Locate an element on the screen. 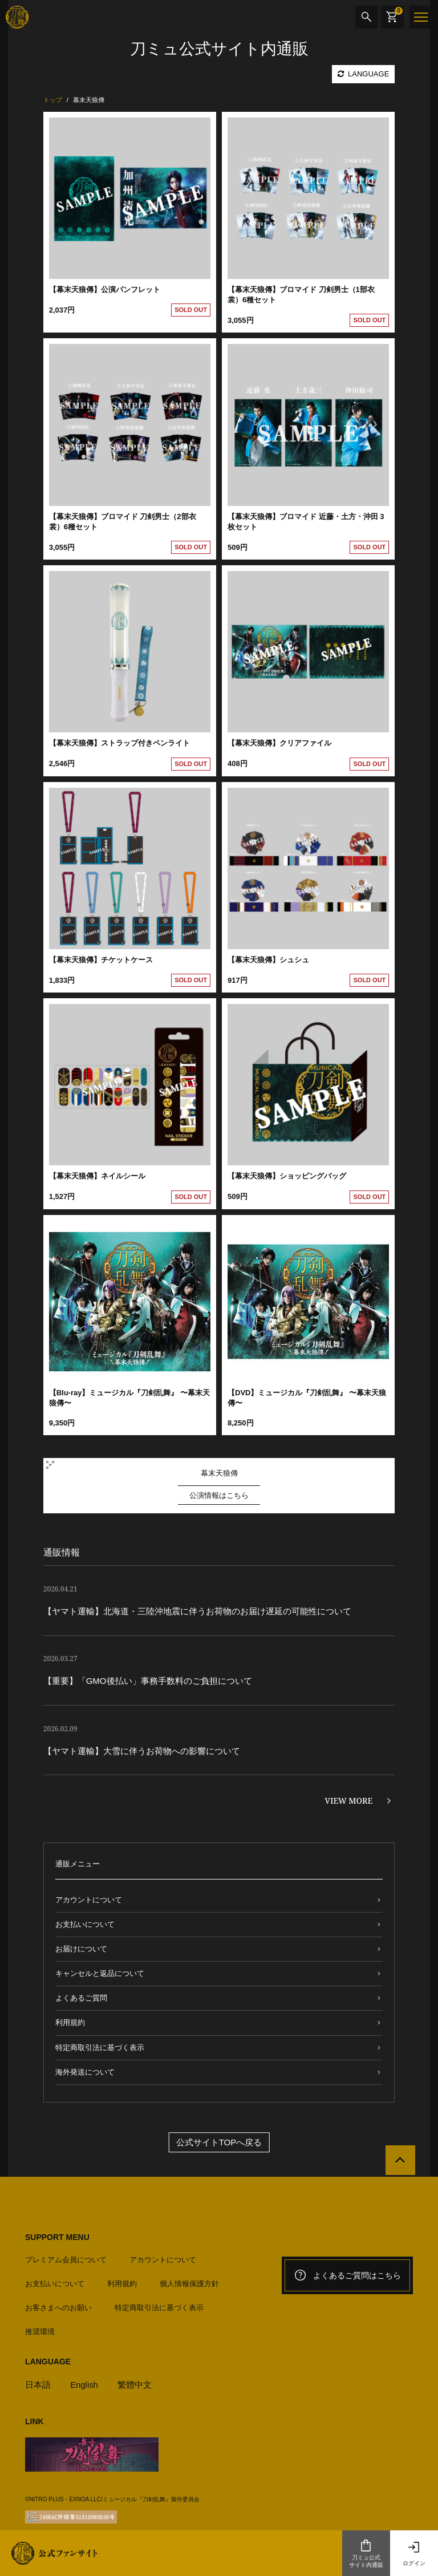 This screenshot has width=438, height=2576. English is located at coordinates (84, 2384).